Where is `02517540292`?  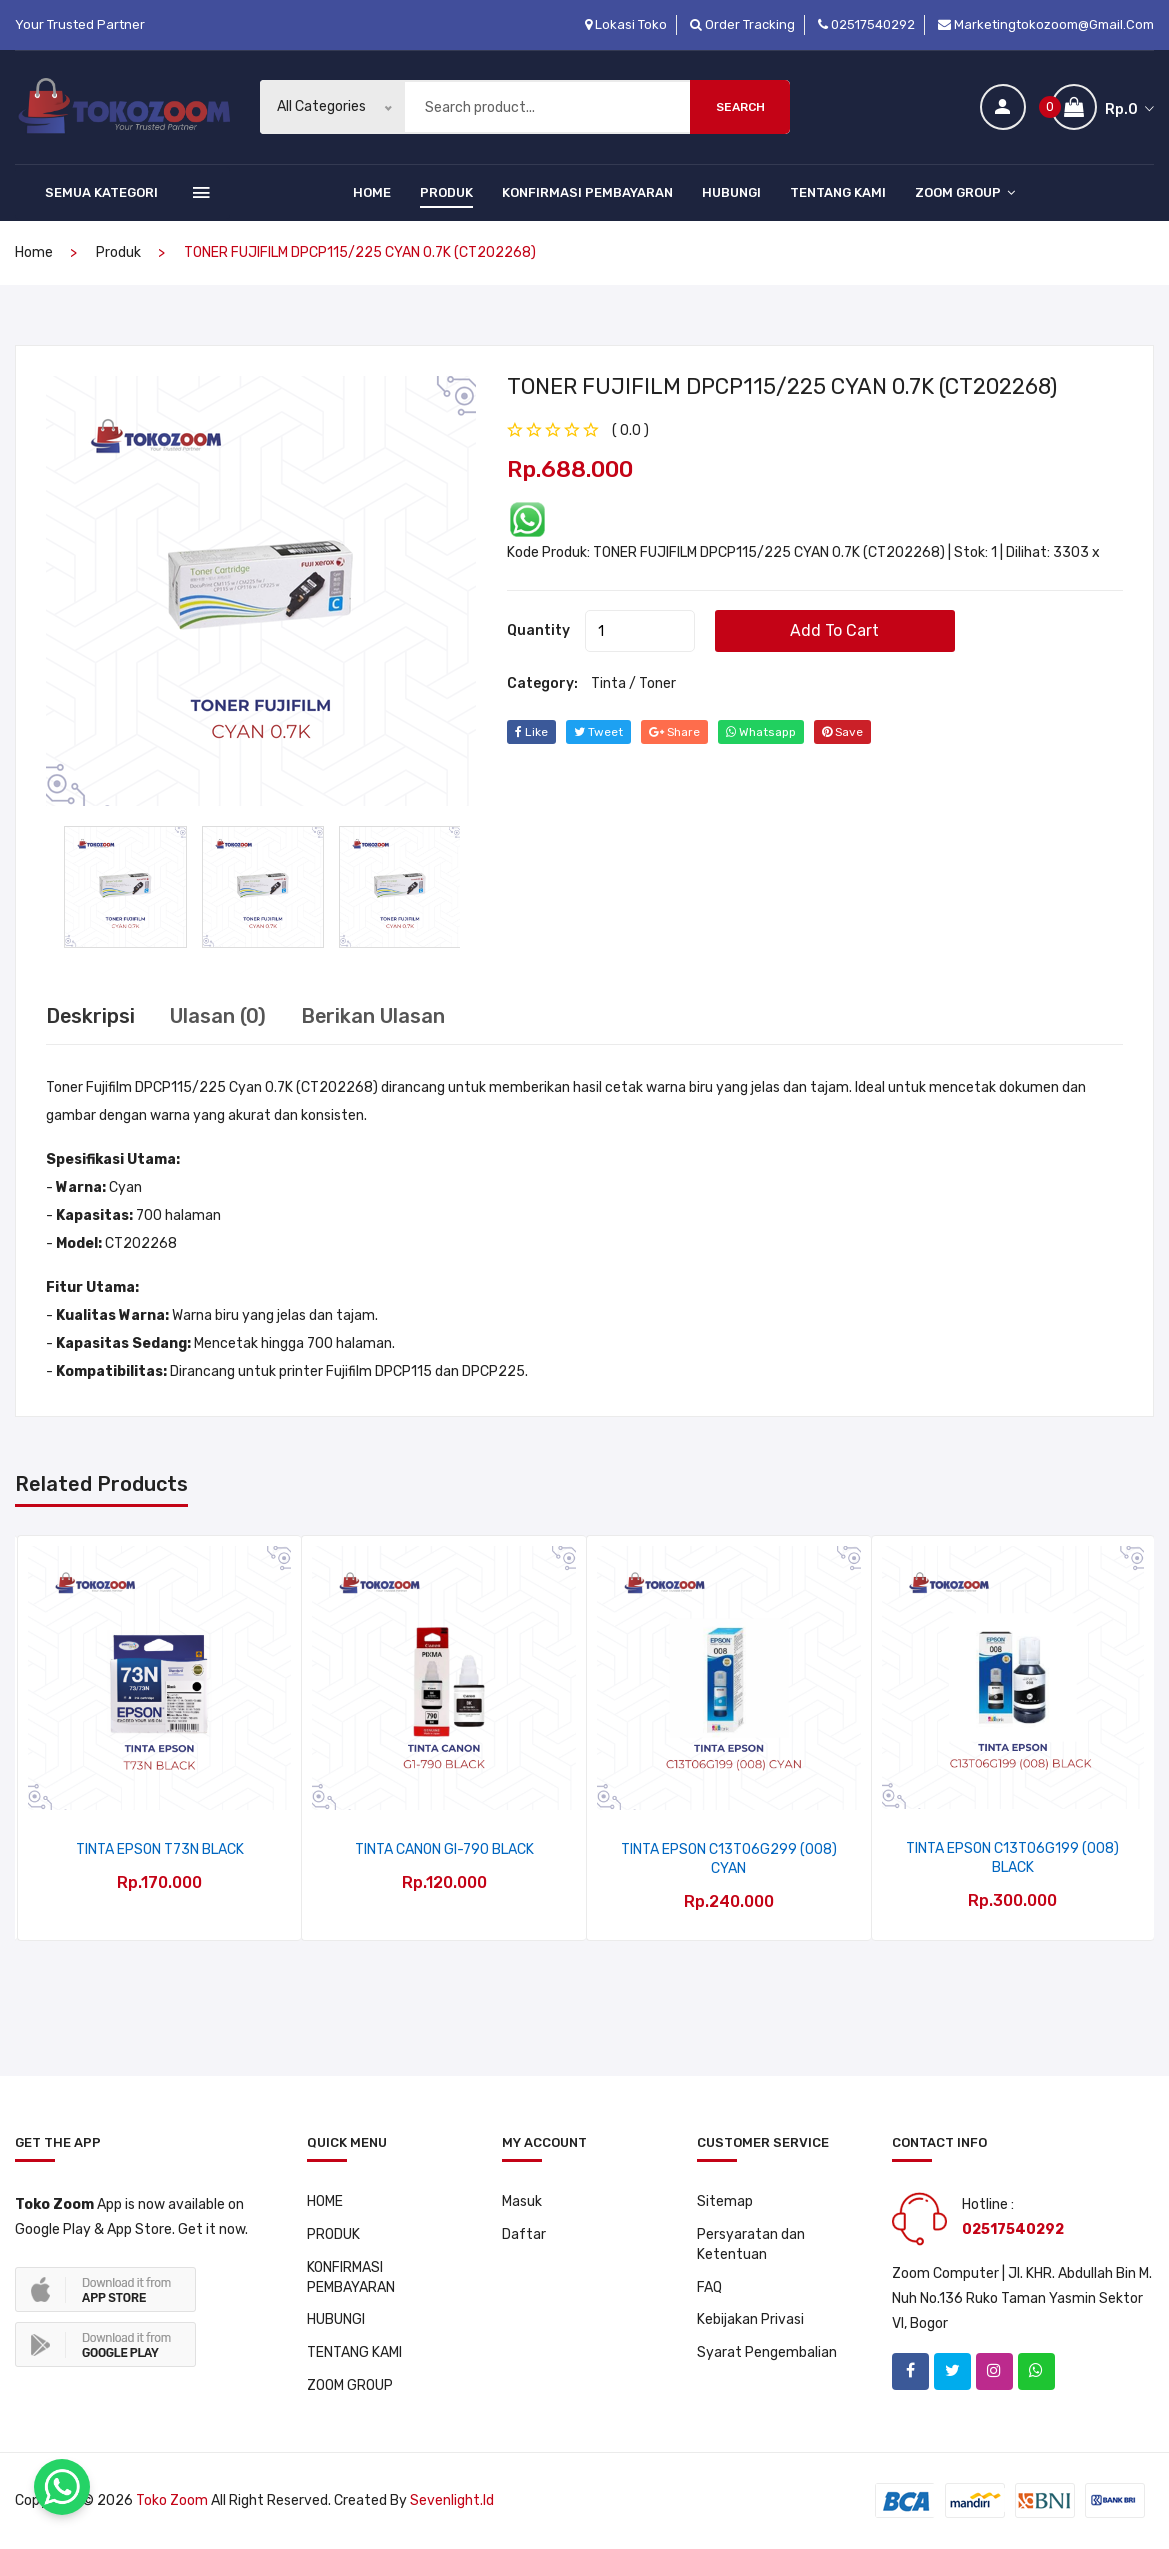 02517540292 is located at coordinates (866, 24).